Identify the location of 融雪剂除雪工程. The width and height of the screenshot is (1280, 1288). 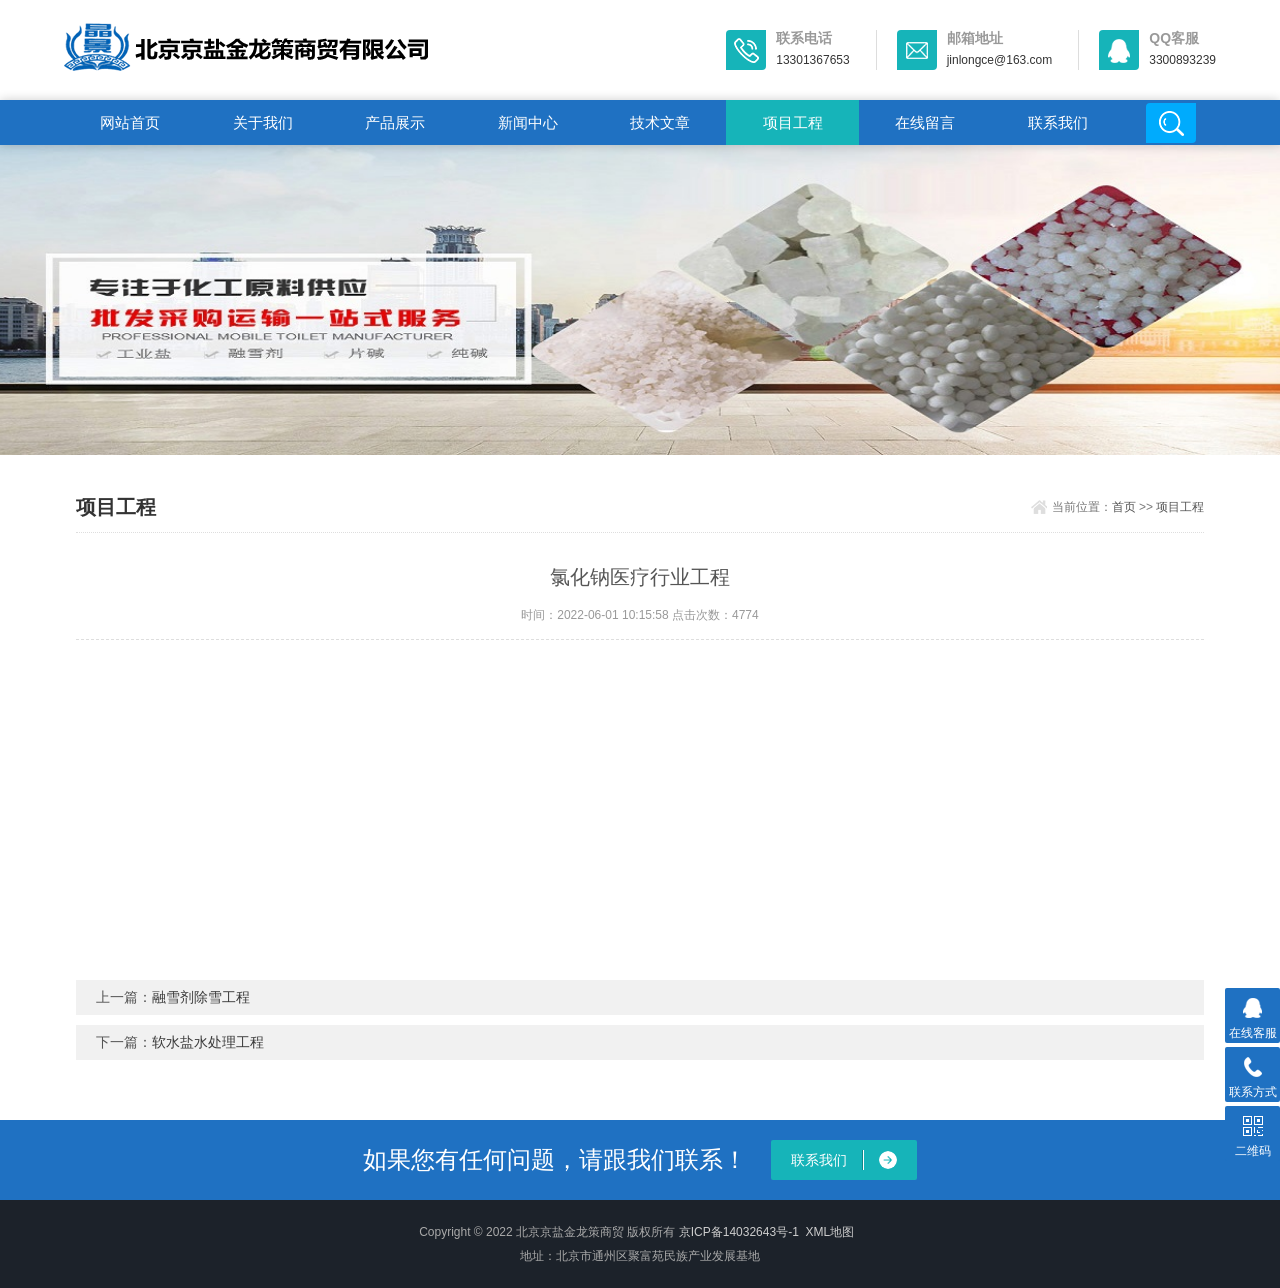
(201, 997).